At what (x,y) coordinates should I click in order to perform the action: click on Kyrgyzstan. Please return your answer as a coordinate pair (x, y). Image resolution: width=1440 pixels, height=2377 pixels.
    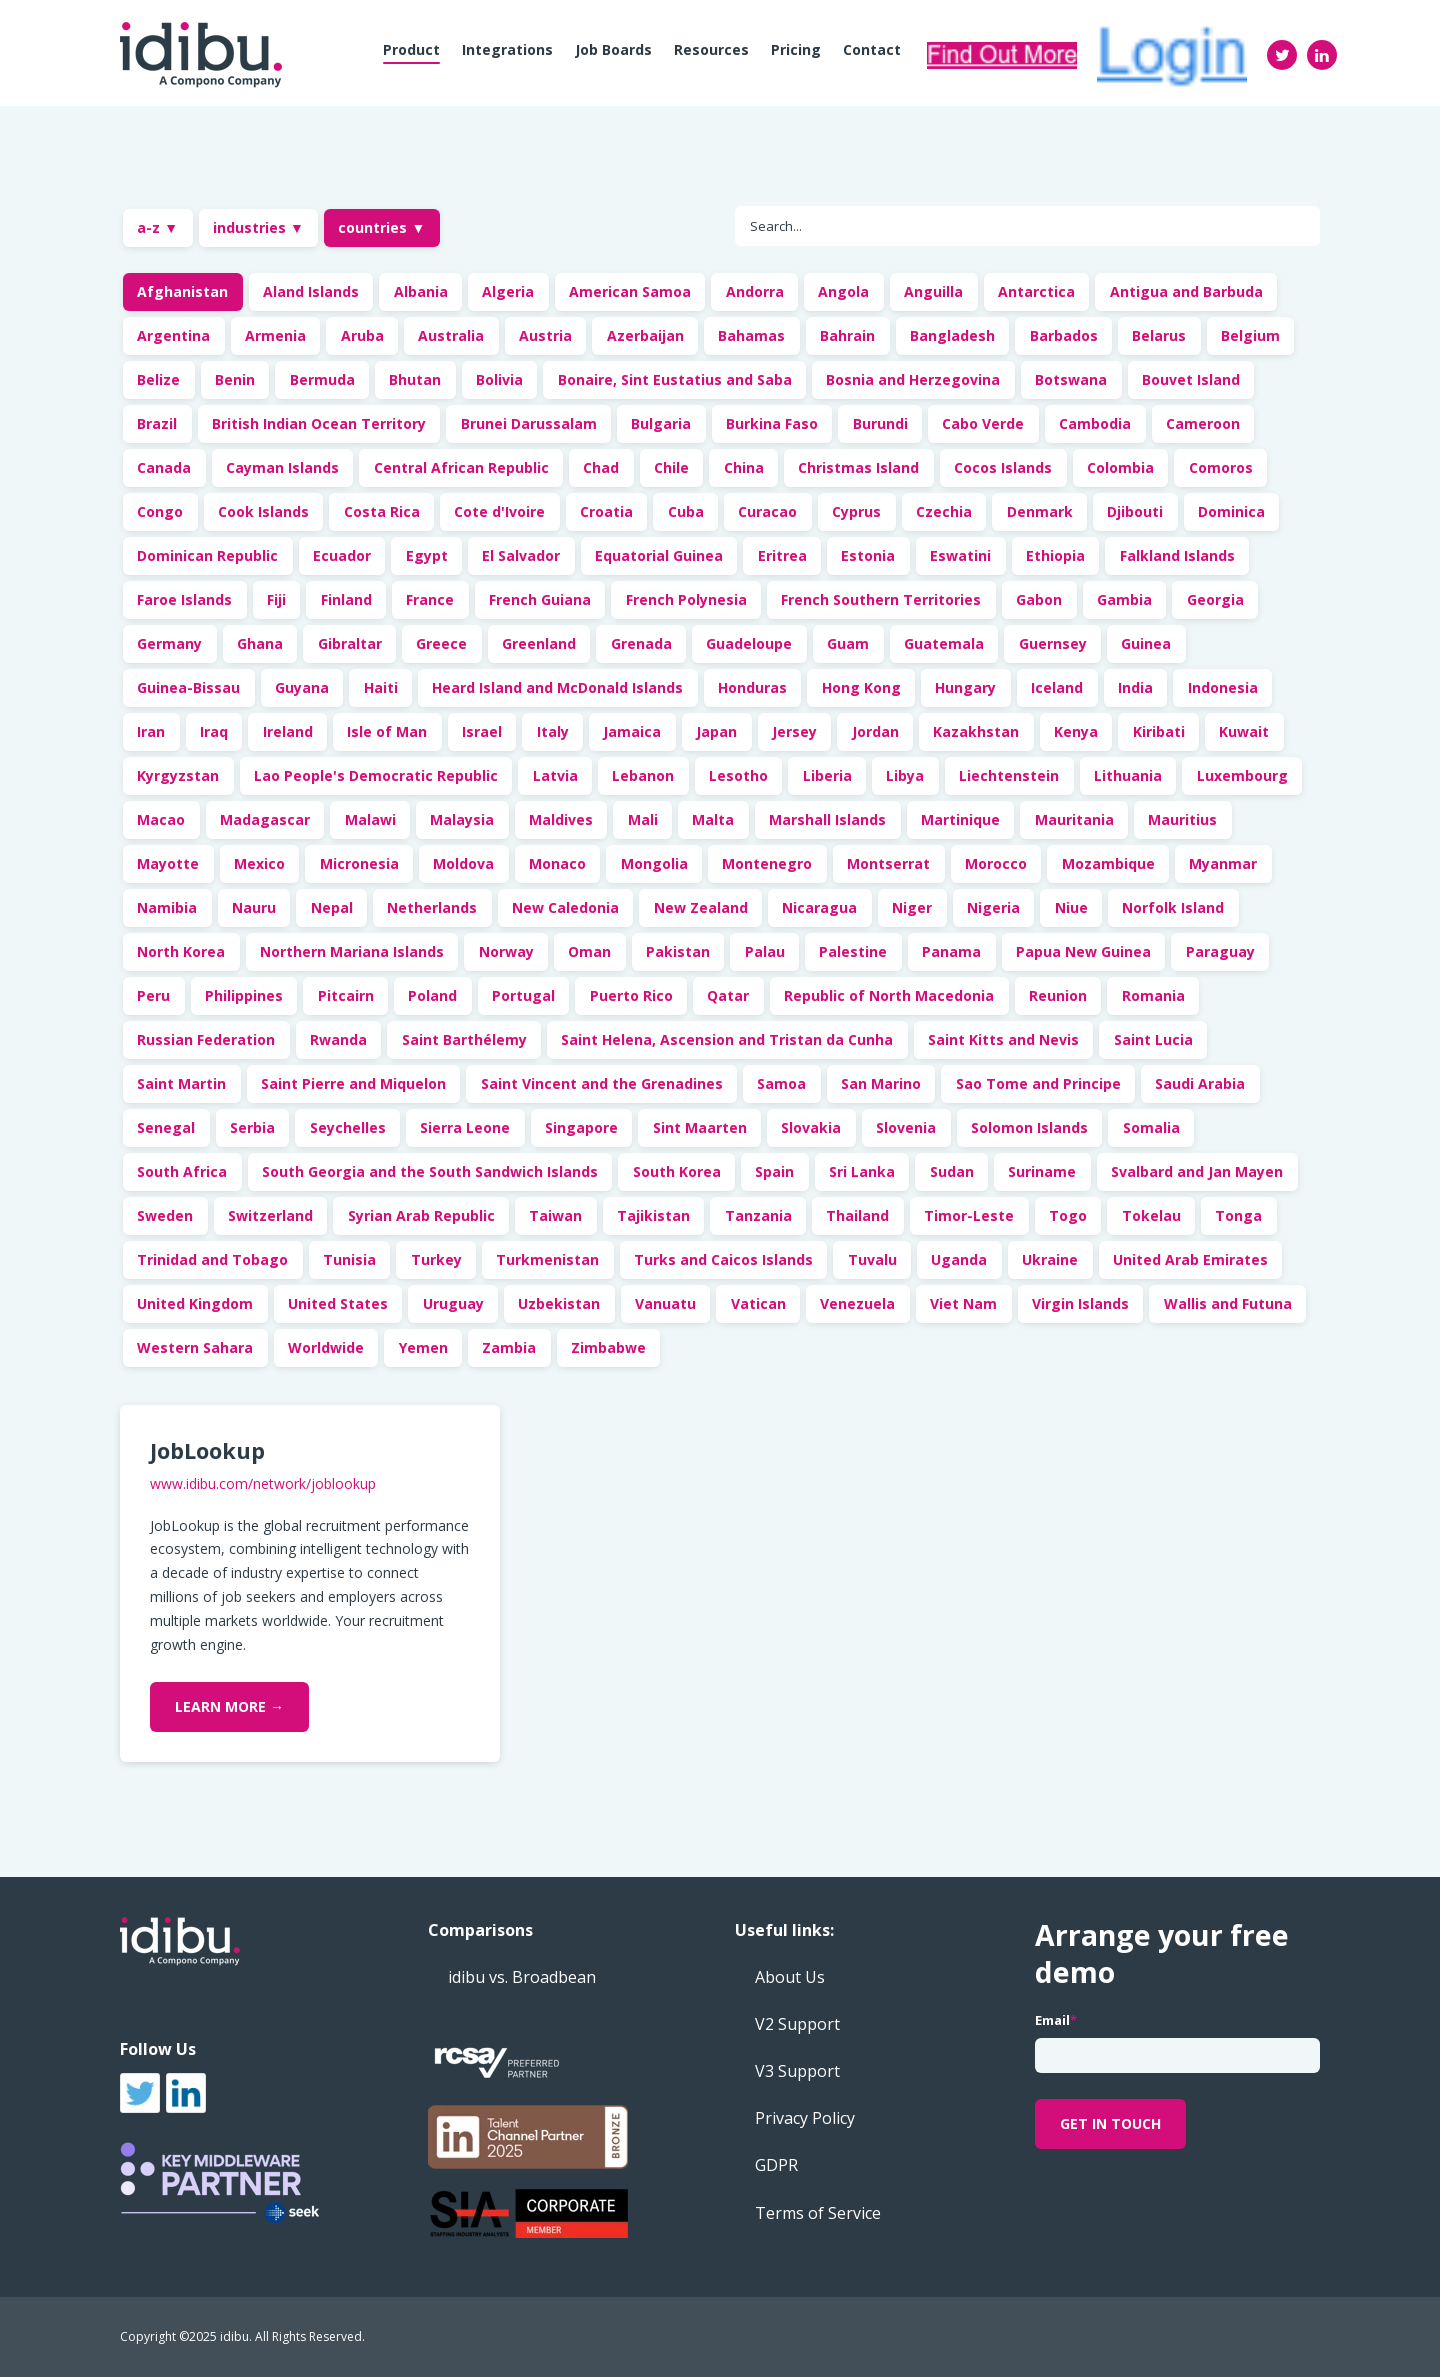
    Looking at the image, I should click on (178, 775).